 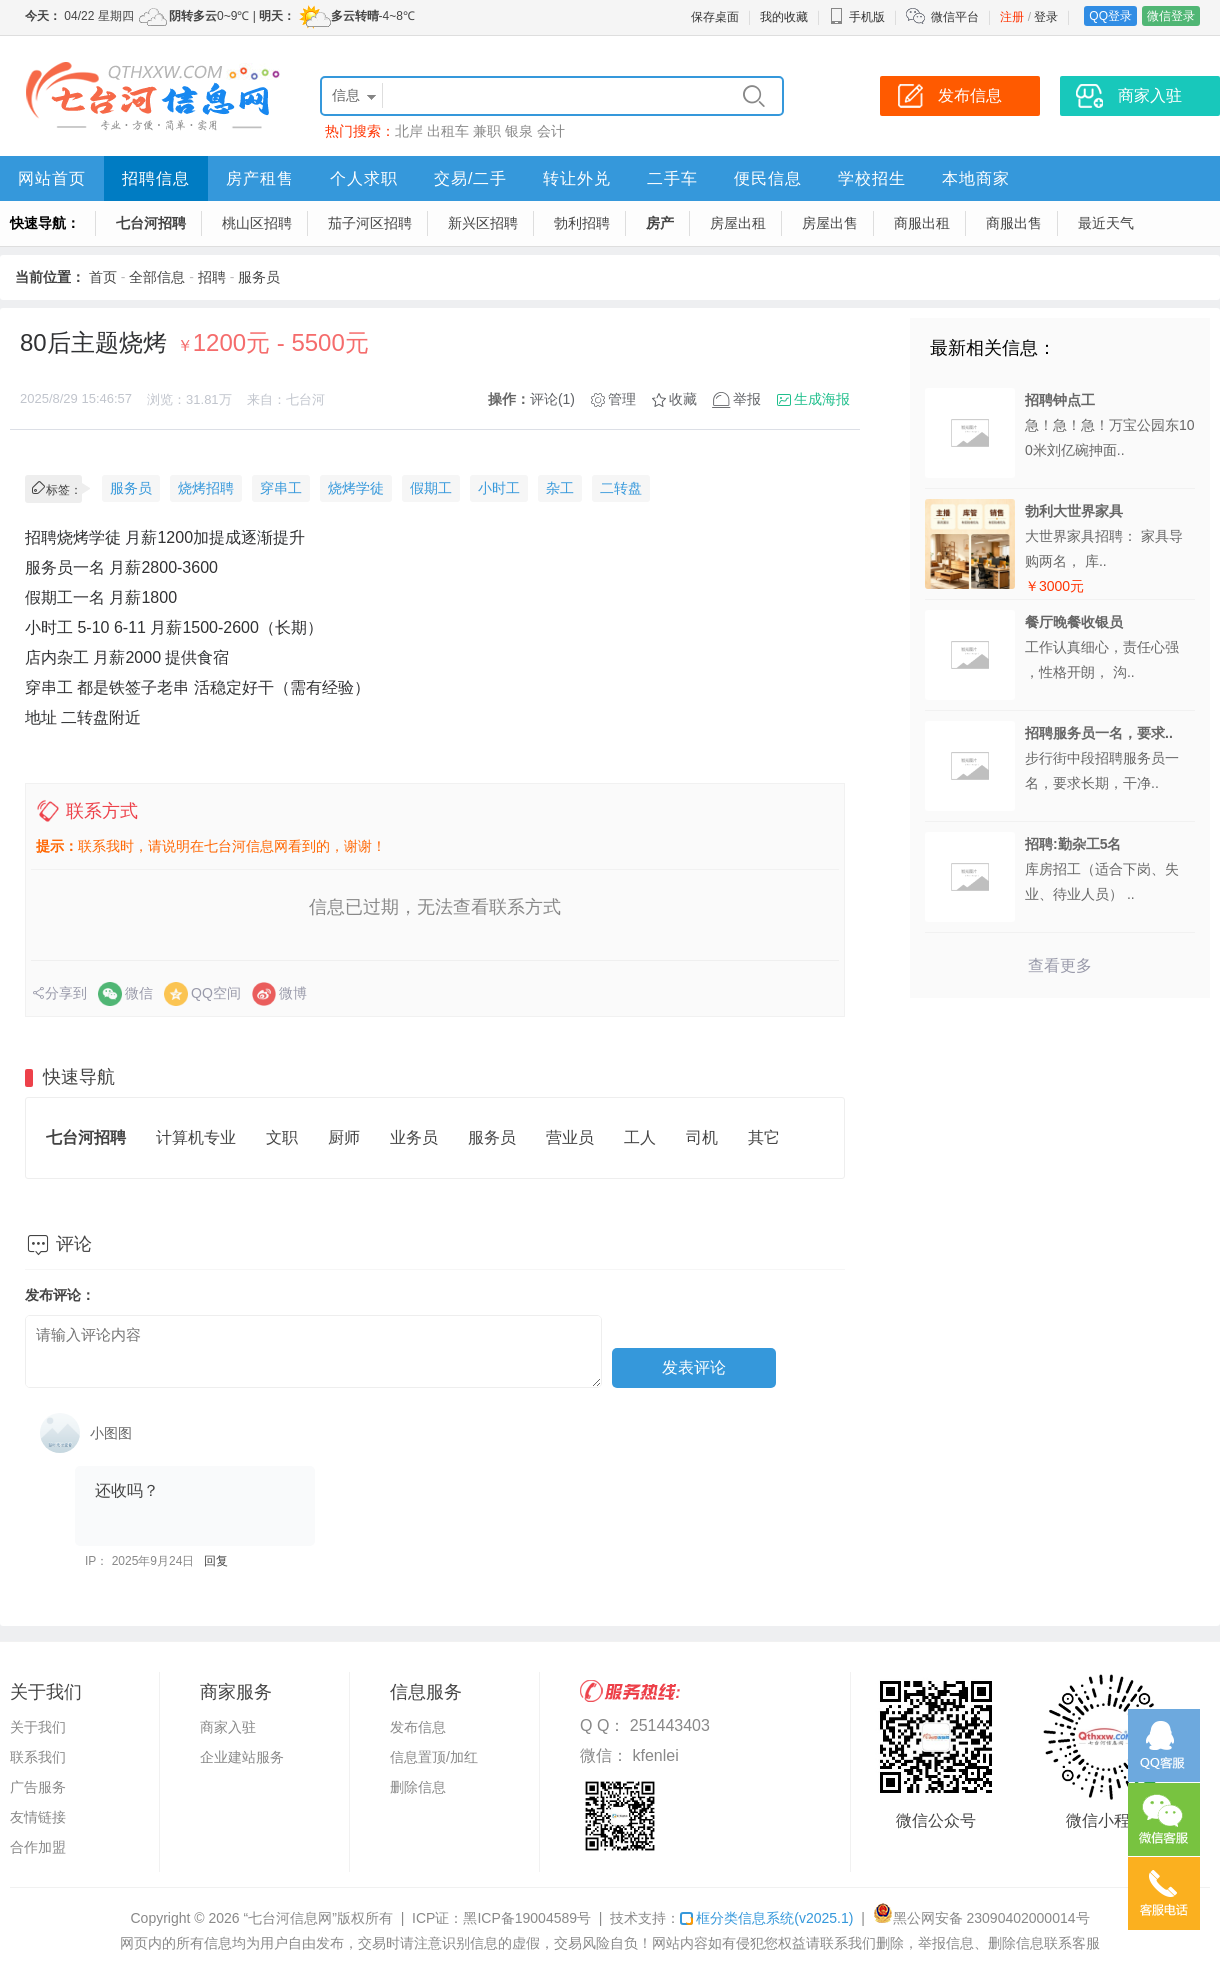 What do you see at coordinates (570, 1137) in the screenshot?
I see `营业员` at bounding box center [570, 1137].